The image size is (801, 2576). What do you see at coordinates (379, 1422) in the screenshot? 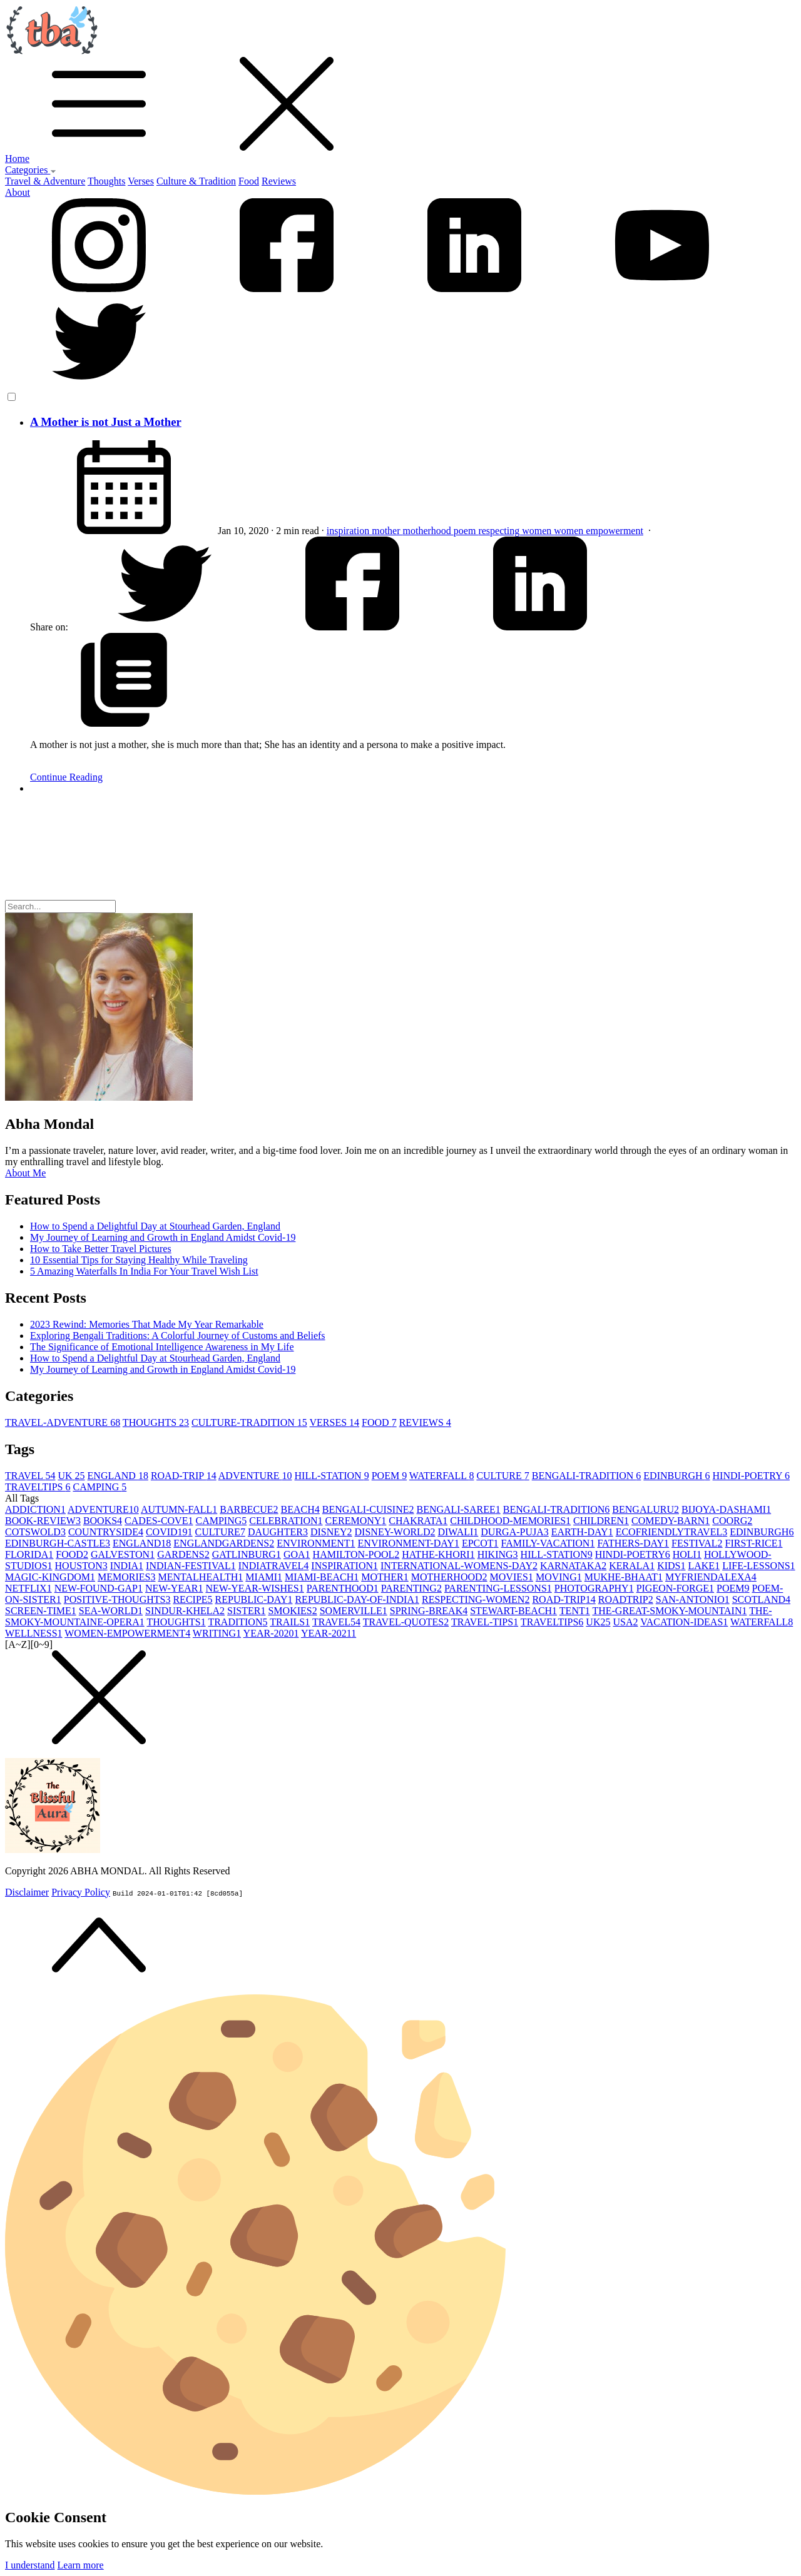
I see `FOOD` at bounding box center [379, 1422].